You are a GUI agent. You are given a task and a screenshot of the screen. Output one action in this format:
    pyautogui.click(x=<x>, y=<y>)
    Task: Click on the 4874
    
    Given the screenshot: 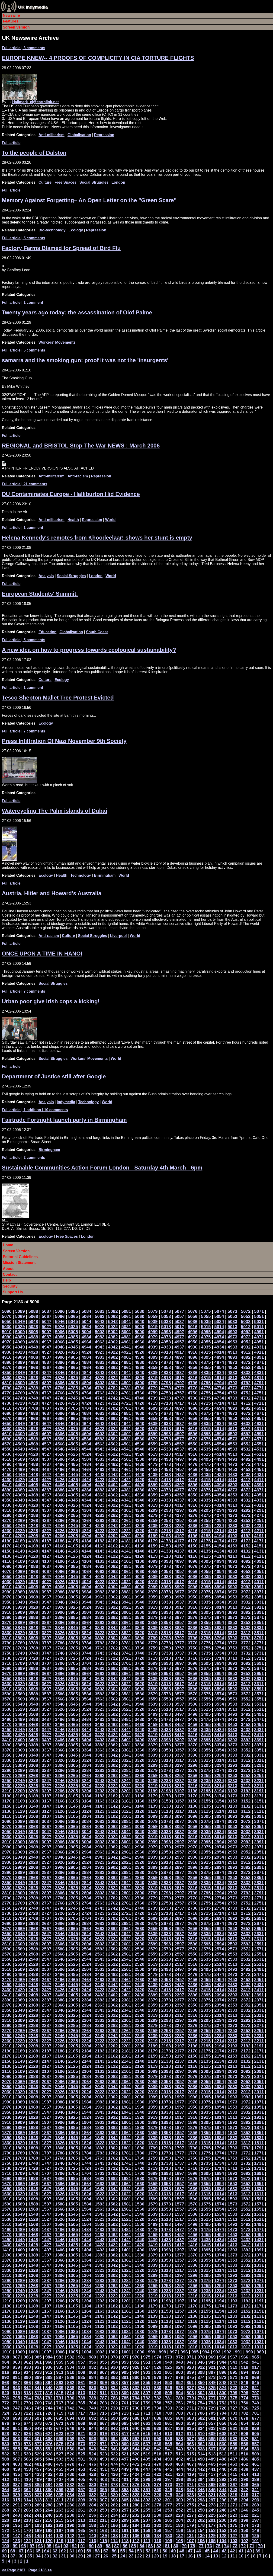 What is the action you would take?
    pyautogui.click(x=219, y=1362)
    